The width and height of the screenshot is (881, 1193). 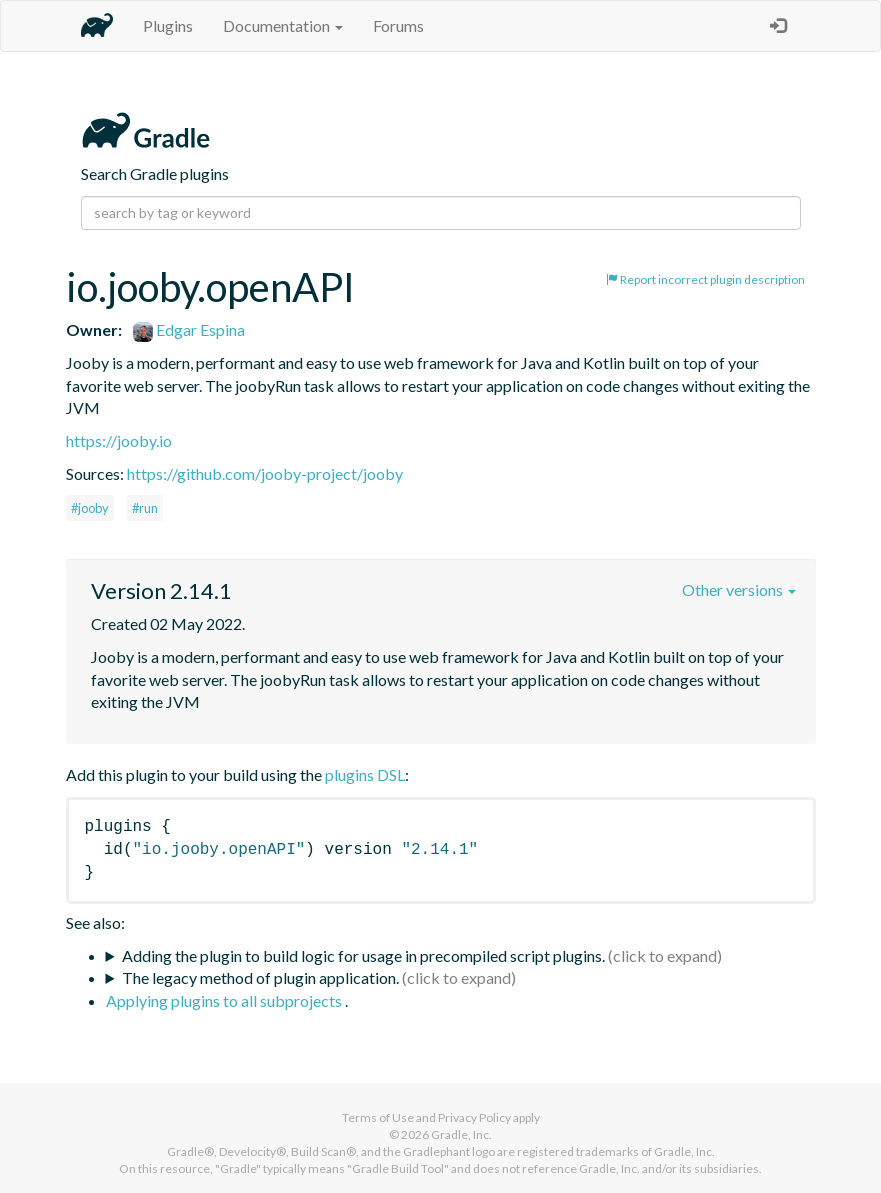 I want to click on https://github.com/jooby-project/jooby, so click(x=265, y=473).